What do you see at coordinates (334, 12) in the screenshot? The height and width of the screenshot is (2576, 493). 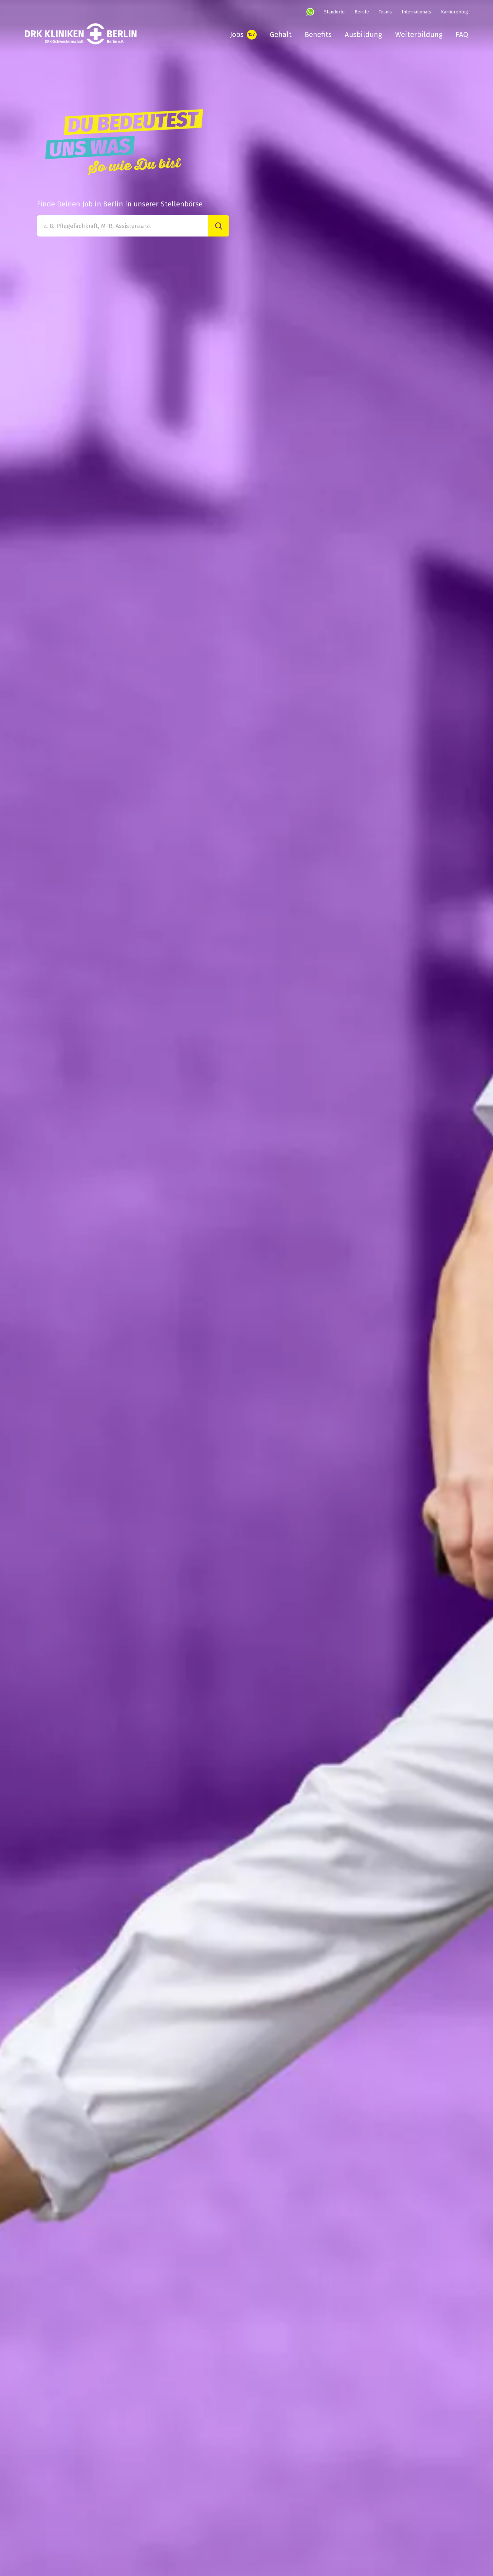 I see `Standorte` at bounding box center [334, 12].